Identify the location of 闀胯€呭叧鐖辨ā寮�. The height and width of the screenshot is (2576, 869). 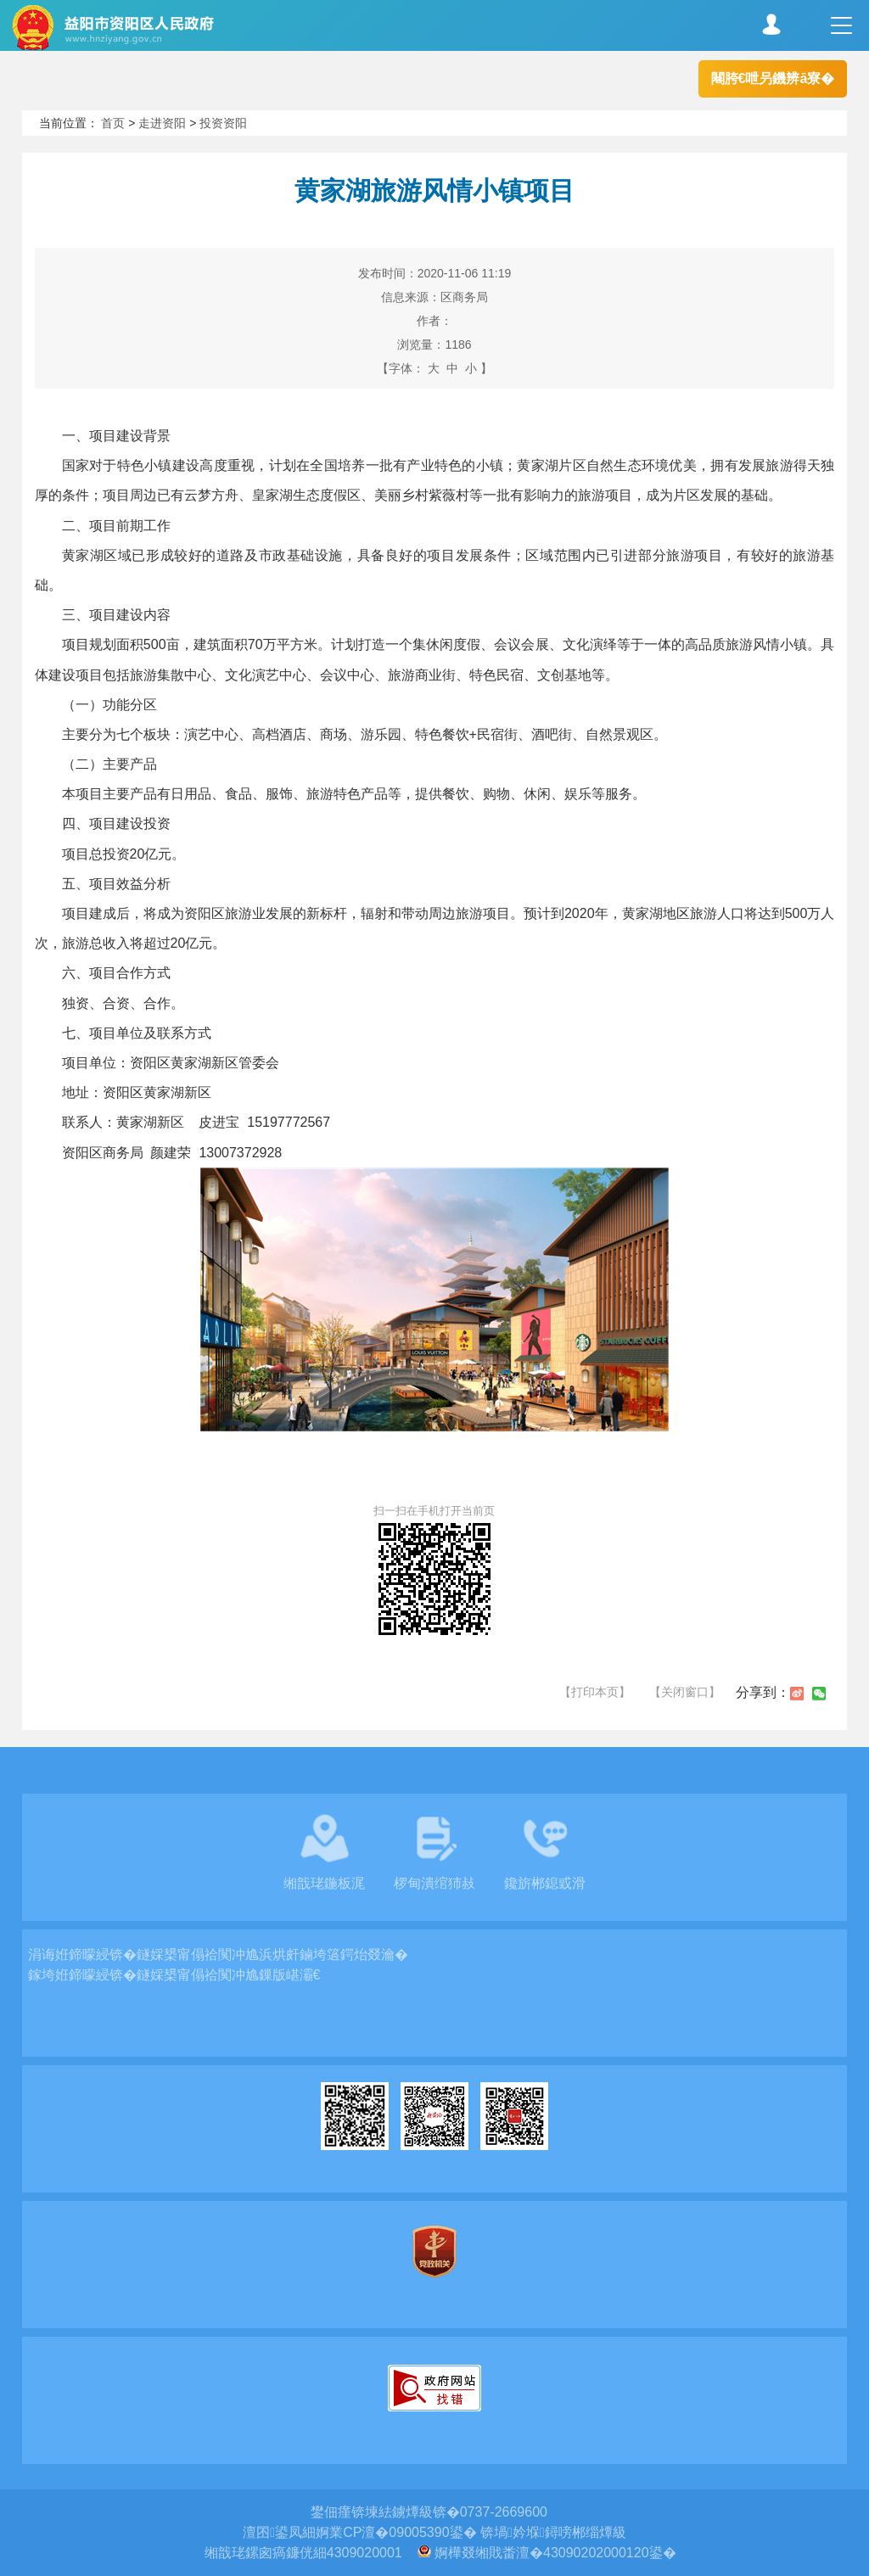
(773, 78).